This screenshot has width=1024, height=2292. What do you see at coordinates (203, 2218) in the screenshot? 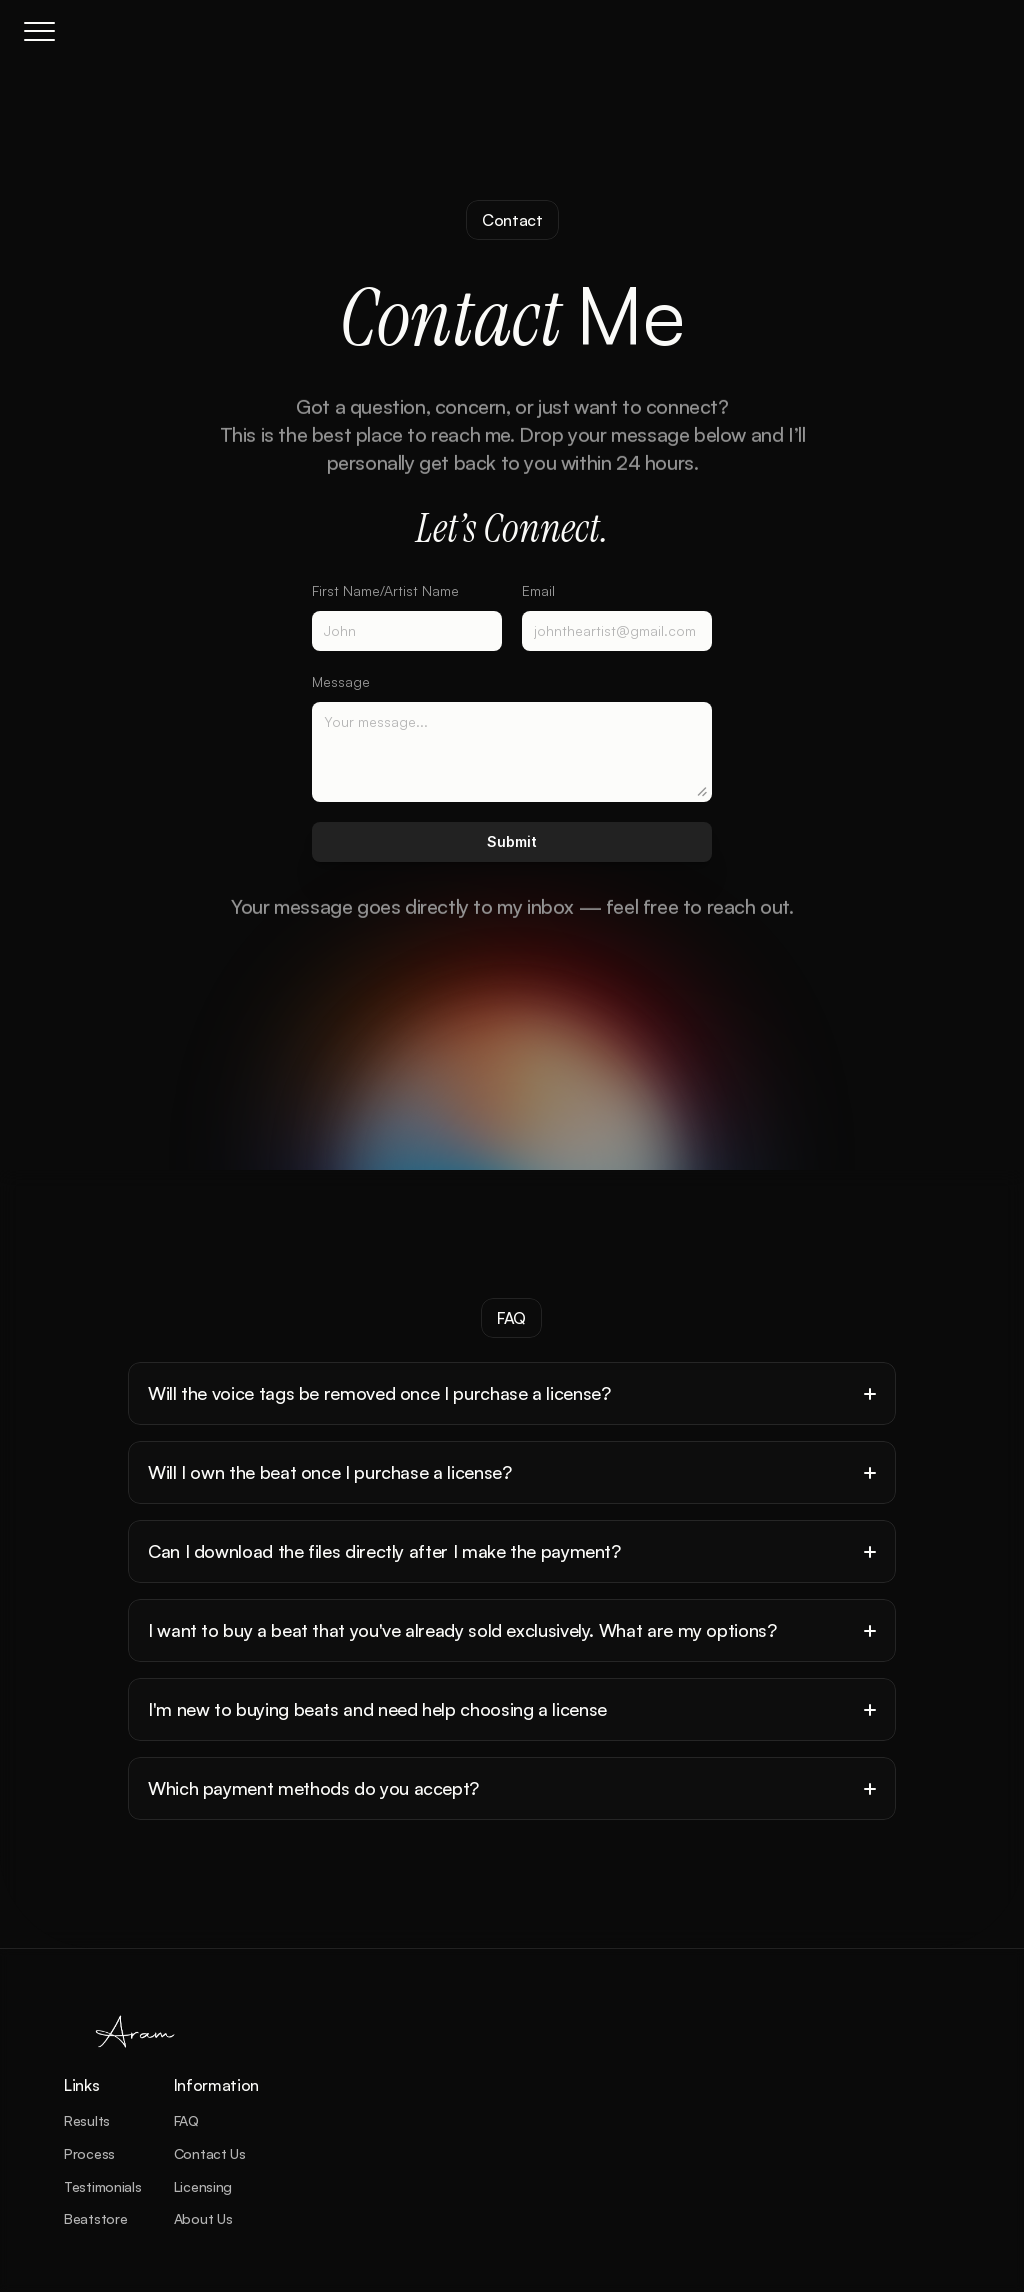
I see `About Us` at bounding box center [203, 2218].